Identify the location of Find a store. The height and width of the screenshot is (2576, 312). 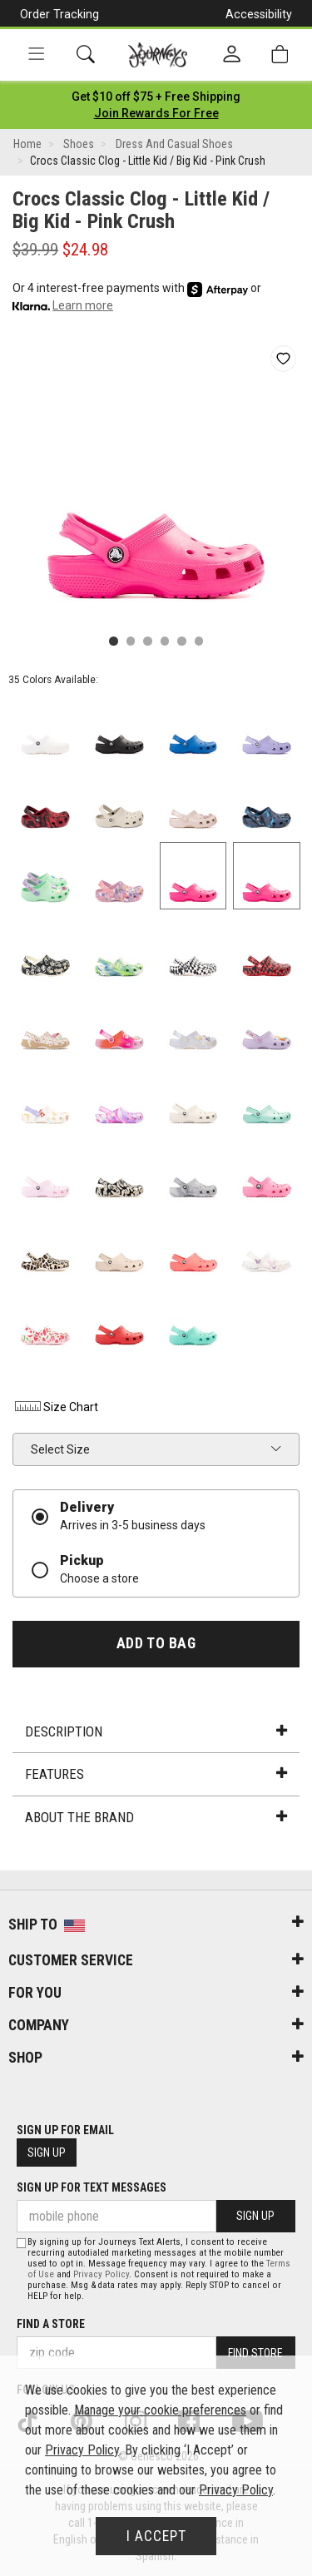
(51, 2324).